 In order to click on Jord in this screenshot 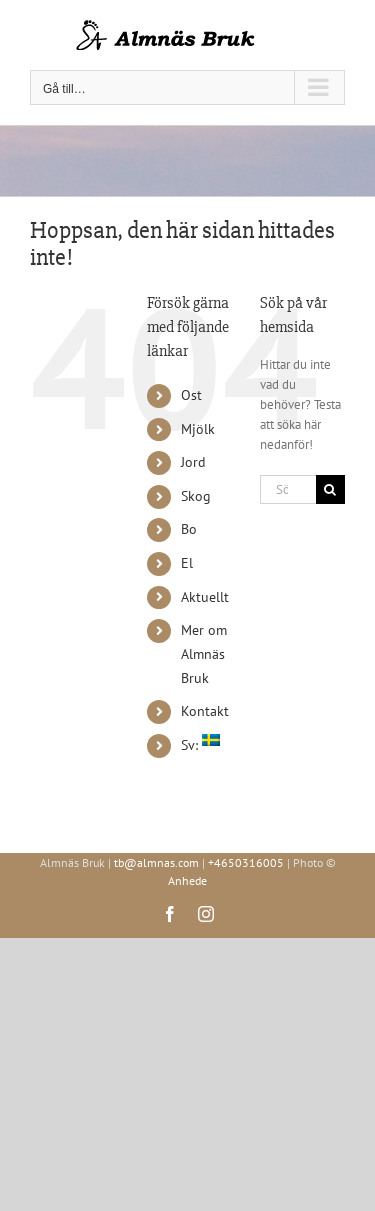, I will do `click(193, 462)`.